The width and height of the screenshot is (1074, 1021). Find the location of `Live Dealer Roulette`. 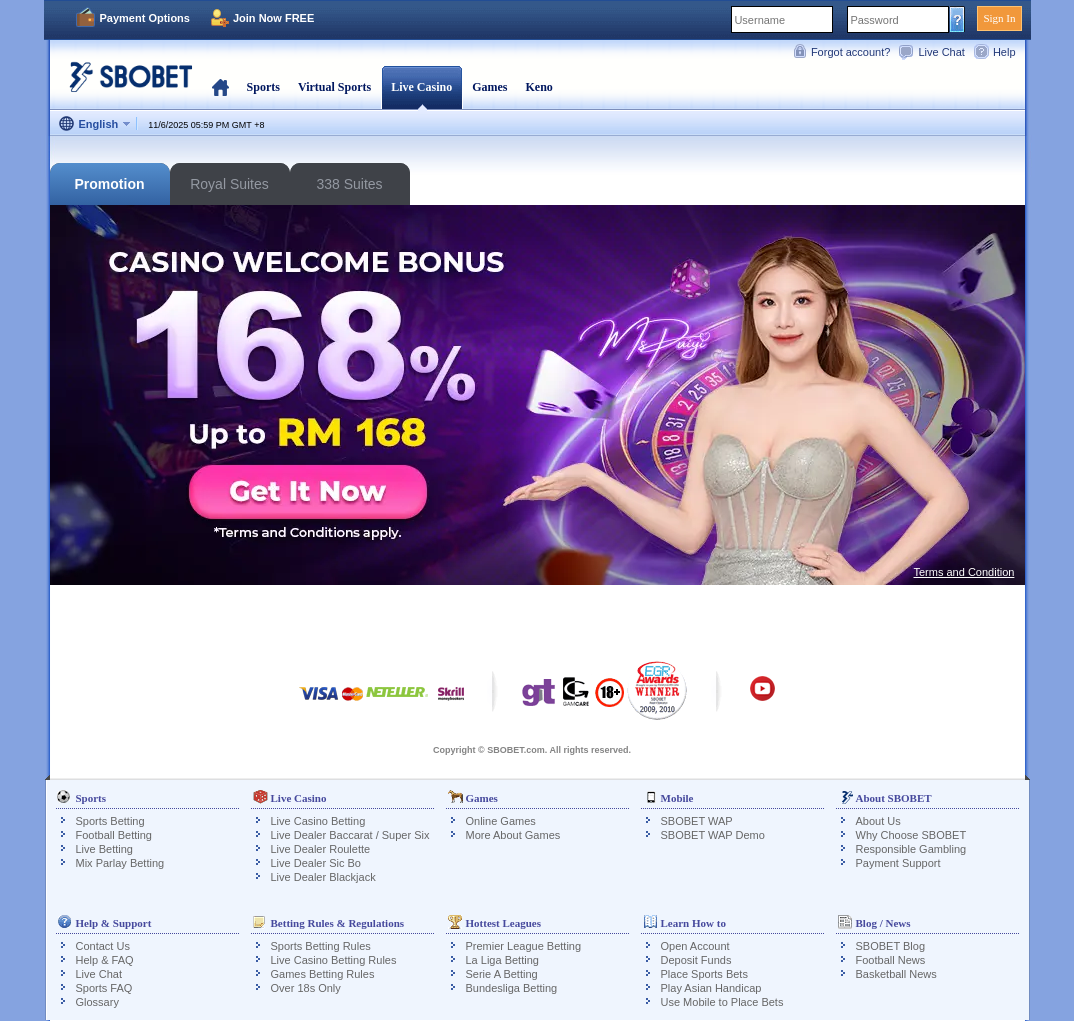

Live Dealer Roulette is located at coordinates (321, 849).